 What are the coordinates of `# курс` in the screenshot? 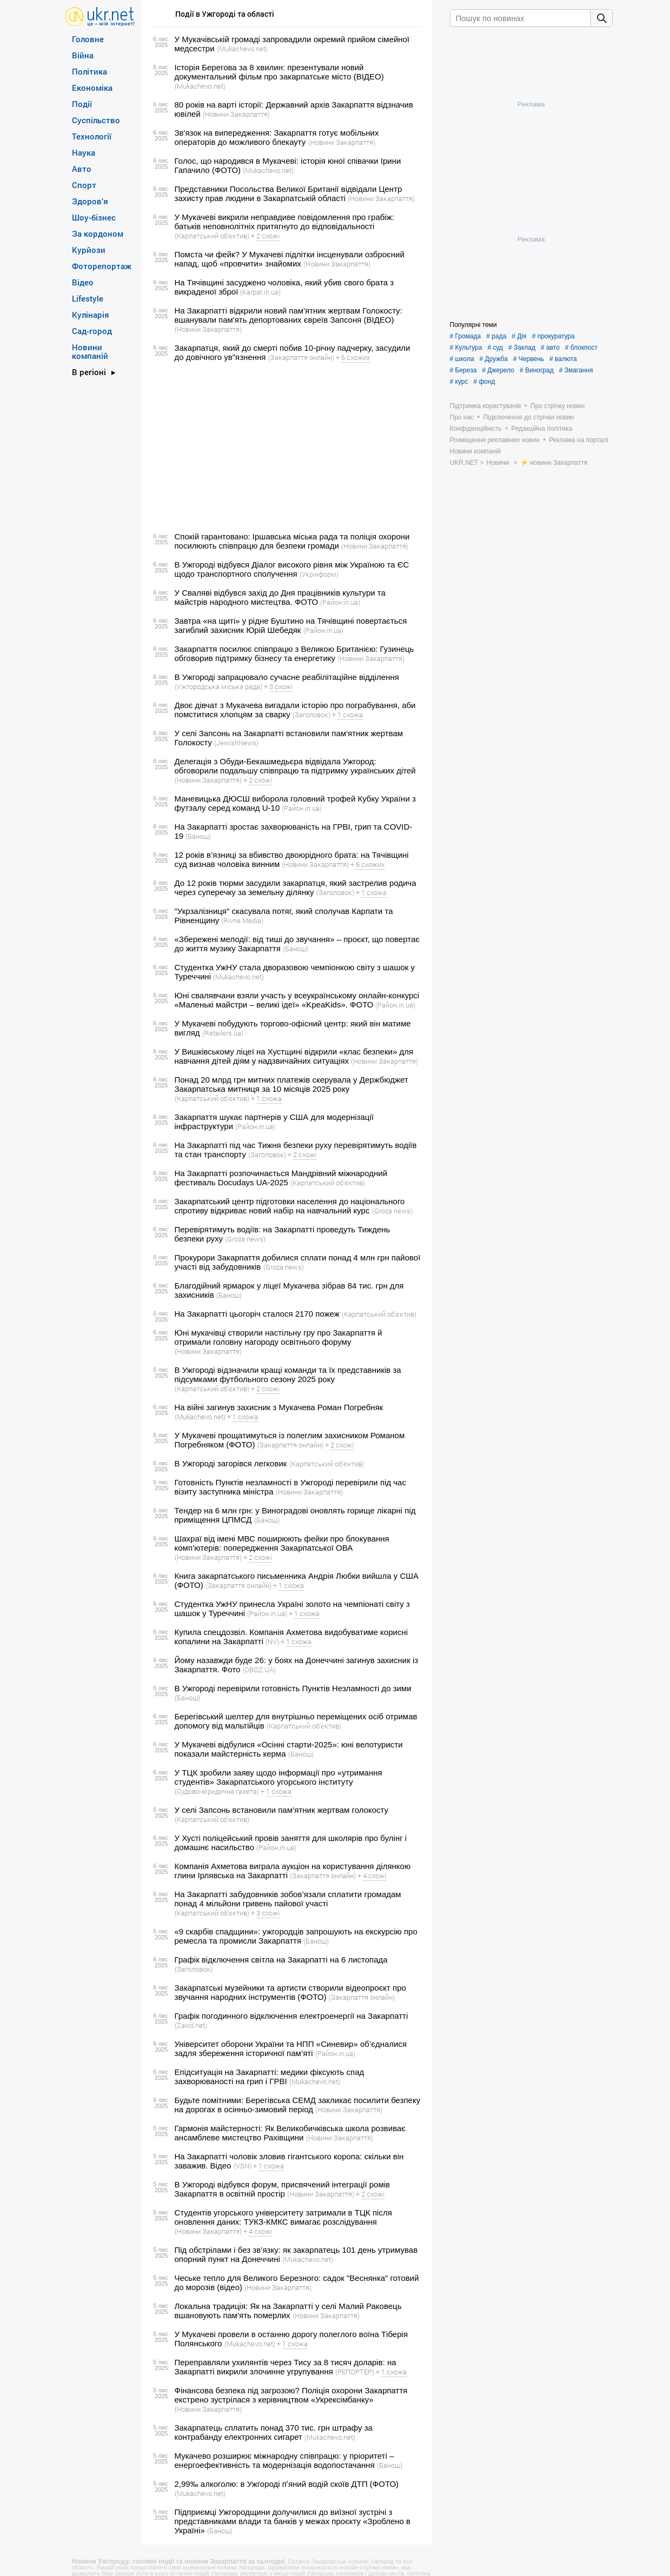 It's located at (459, 381).